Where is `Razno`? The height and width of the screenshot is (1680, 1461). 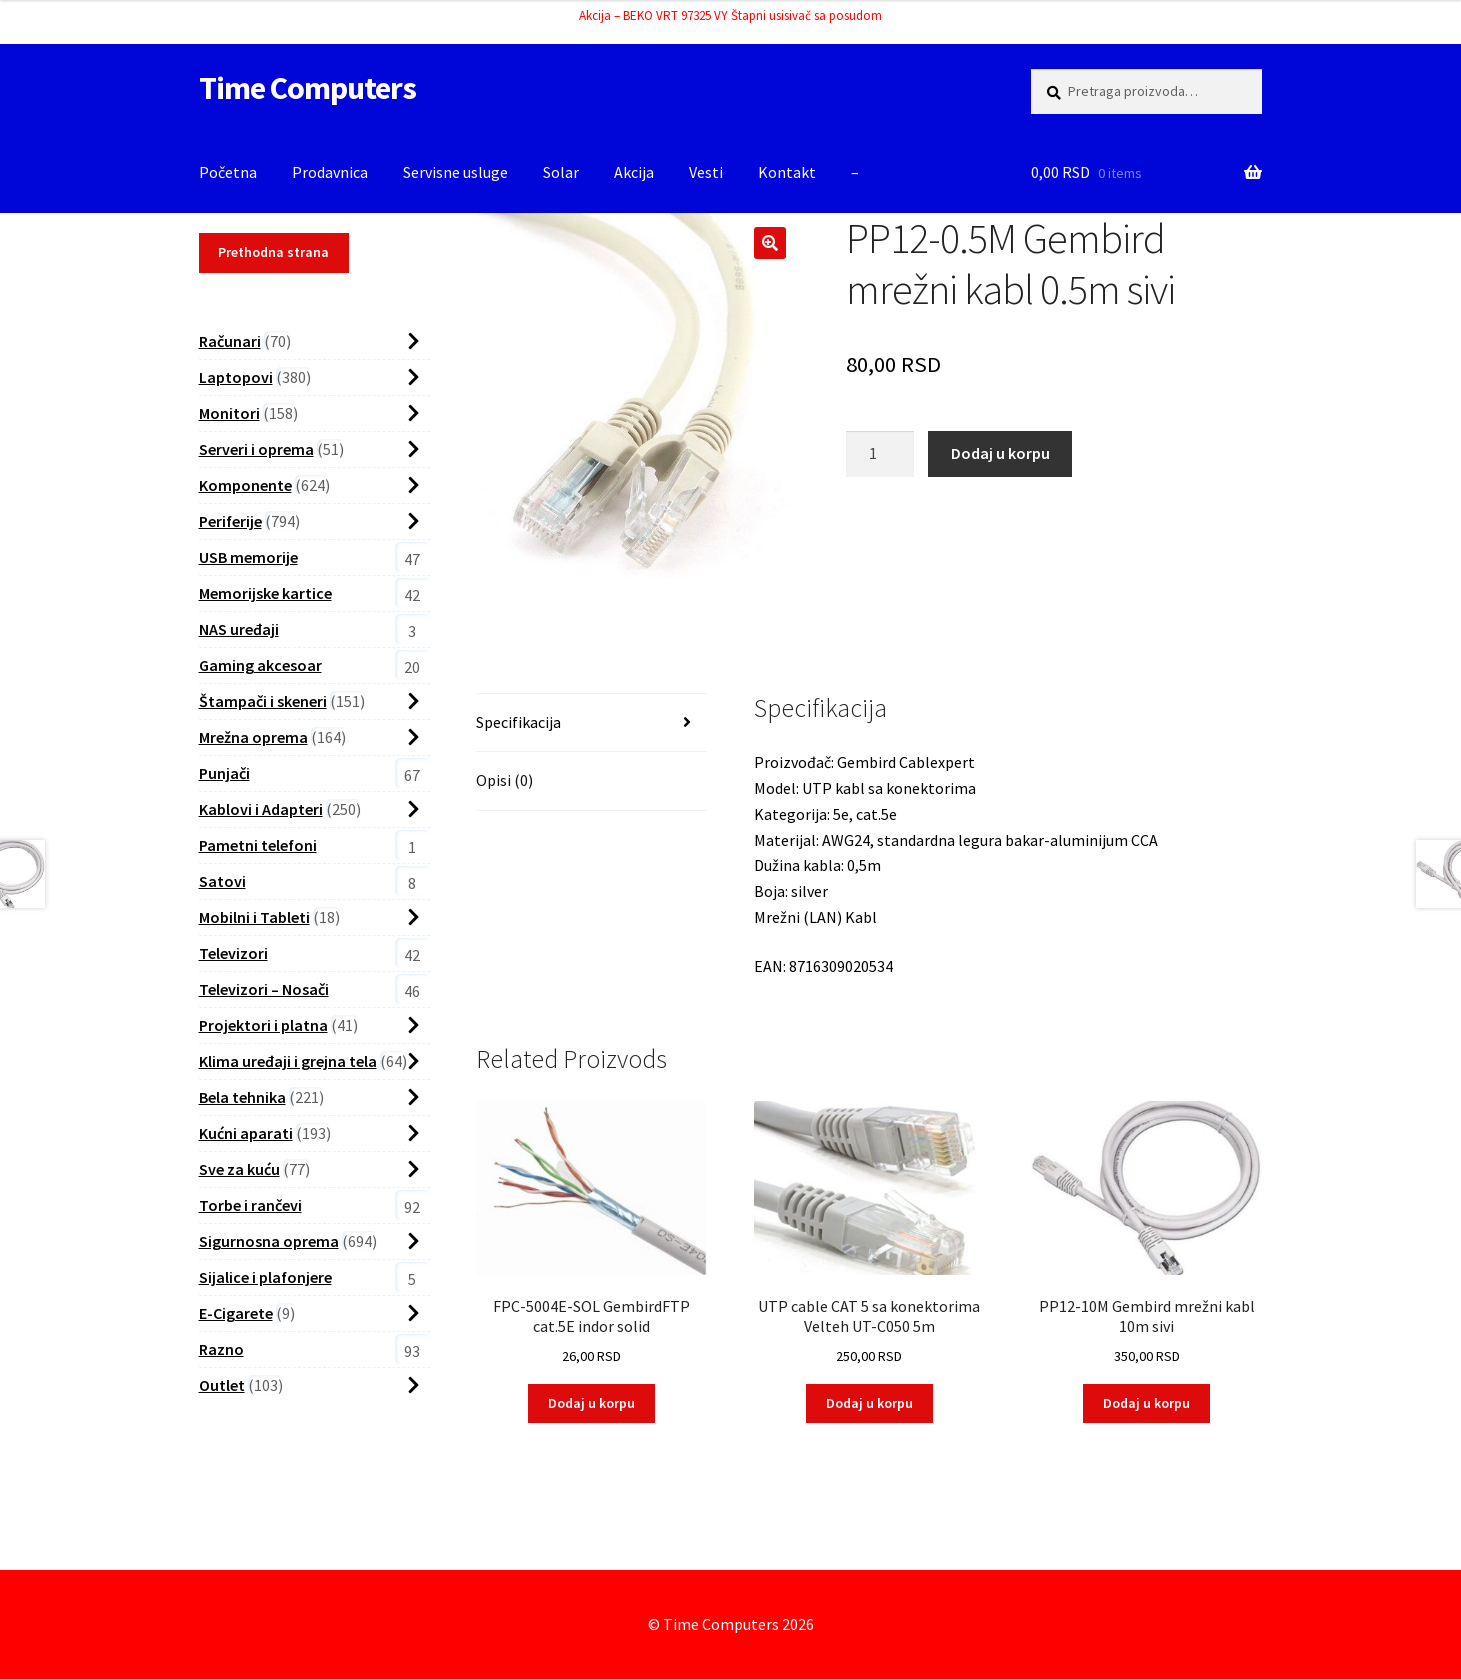 Razno is located at coordinates (221, 1349).